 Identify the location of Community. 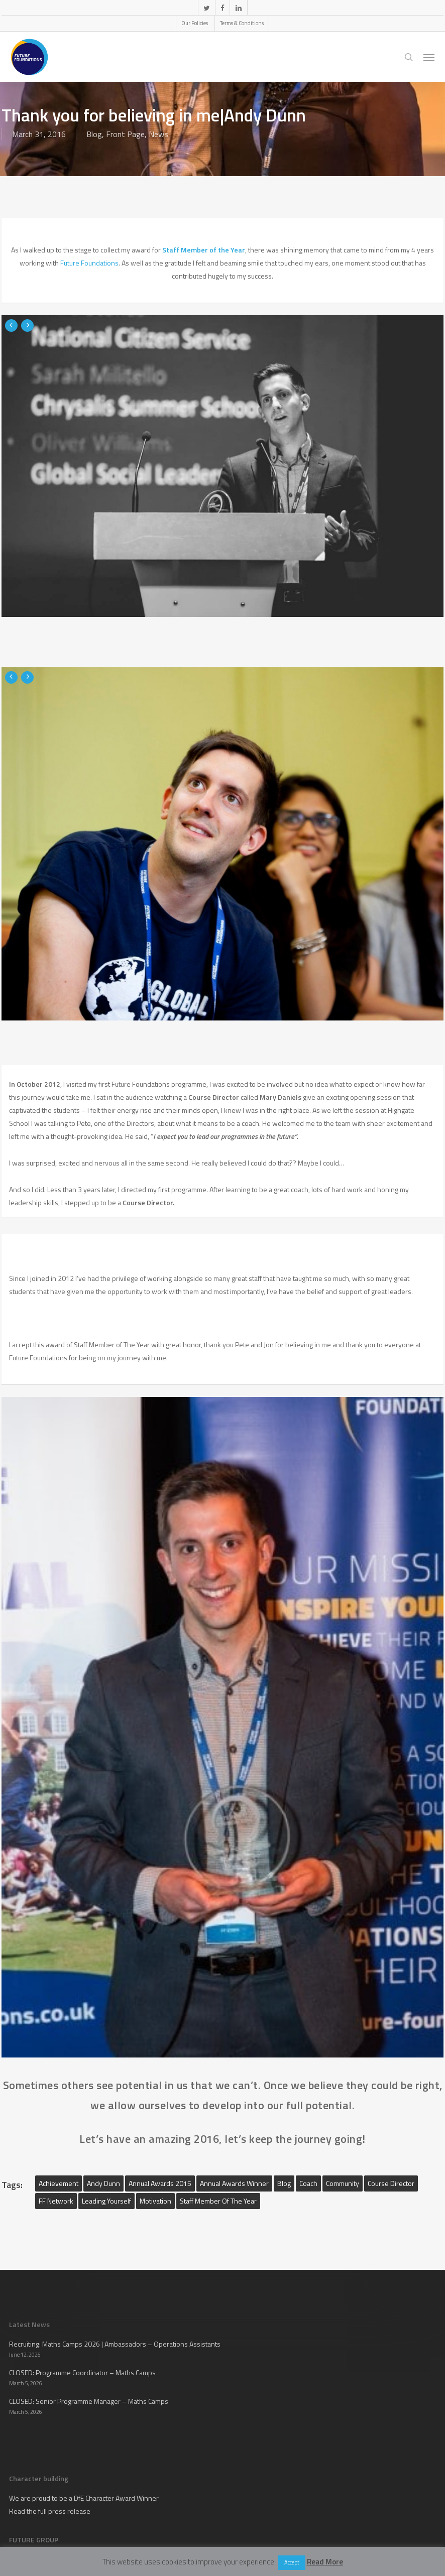
(342, 2183).